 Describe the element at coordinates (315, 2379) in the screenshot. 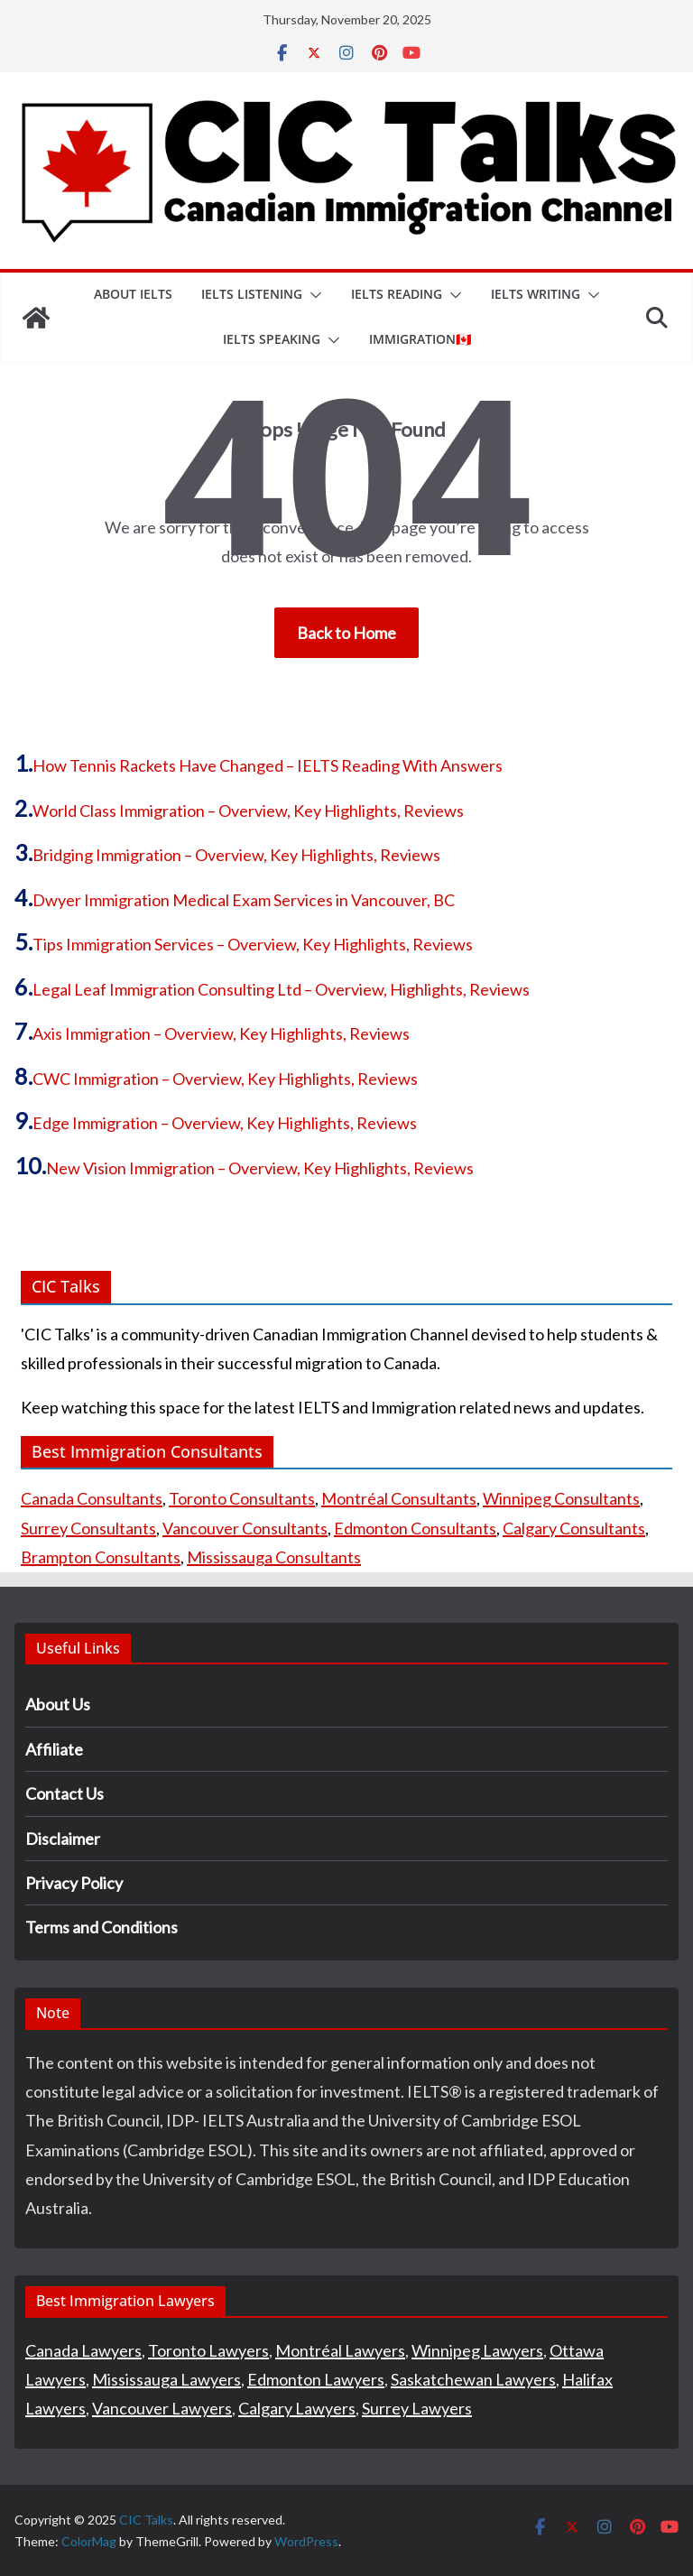

I see `Edmonton Lawyers` at that location.